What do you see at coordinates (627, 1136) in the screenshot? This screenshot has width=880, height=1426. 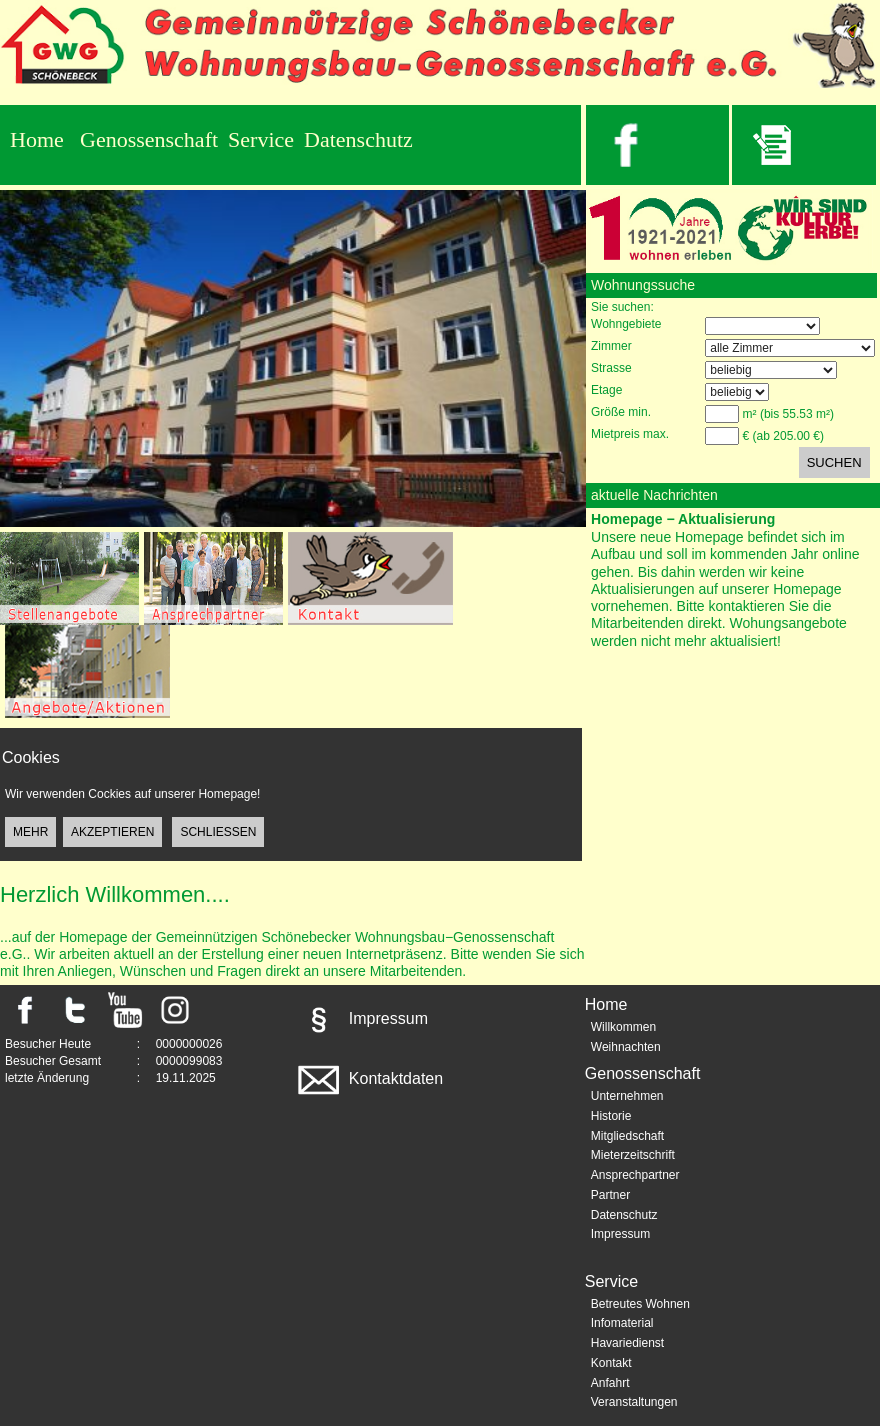 I see `Mitgliedschaft` at bounding box center [627, 1136].